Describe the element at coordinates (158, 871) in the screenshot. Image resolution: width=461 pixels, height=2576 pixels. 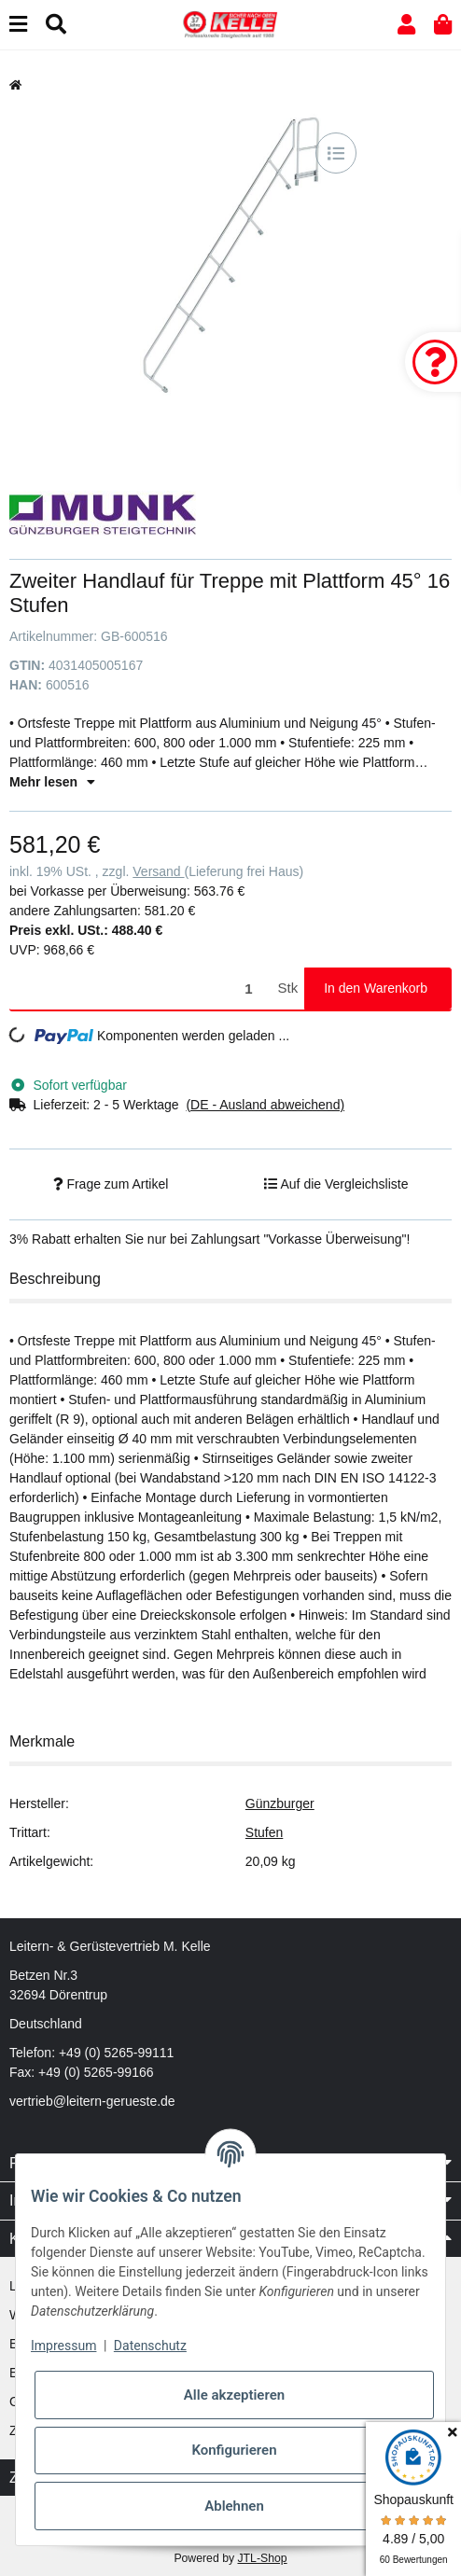
I see `Versand` at that location.